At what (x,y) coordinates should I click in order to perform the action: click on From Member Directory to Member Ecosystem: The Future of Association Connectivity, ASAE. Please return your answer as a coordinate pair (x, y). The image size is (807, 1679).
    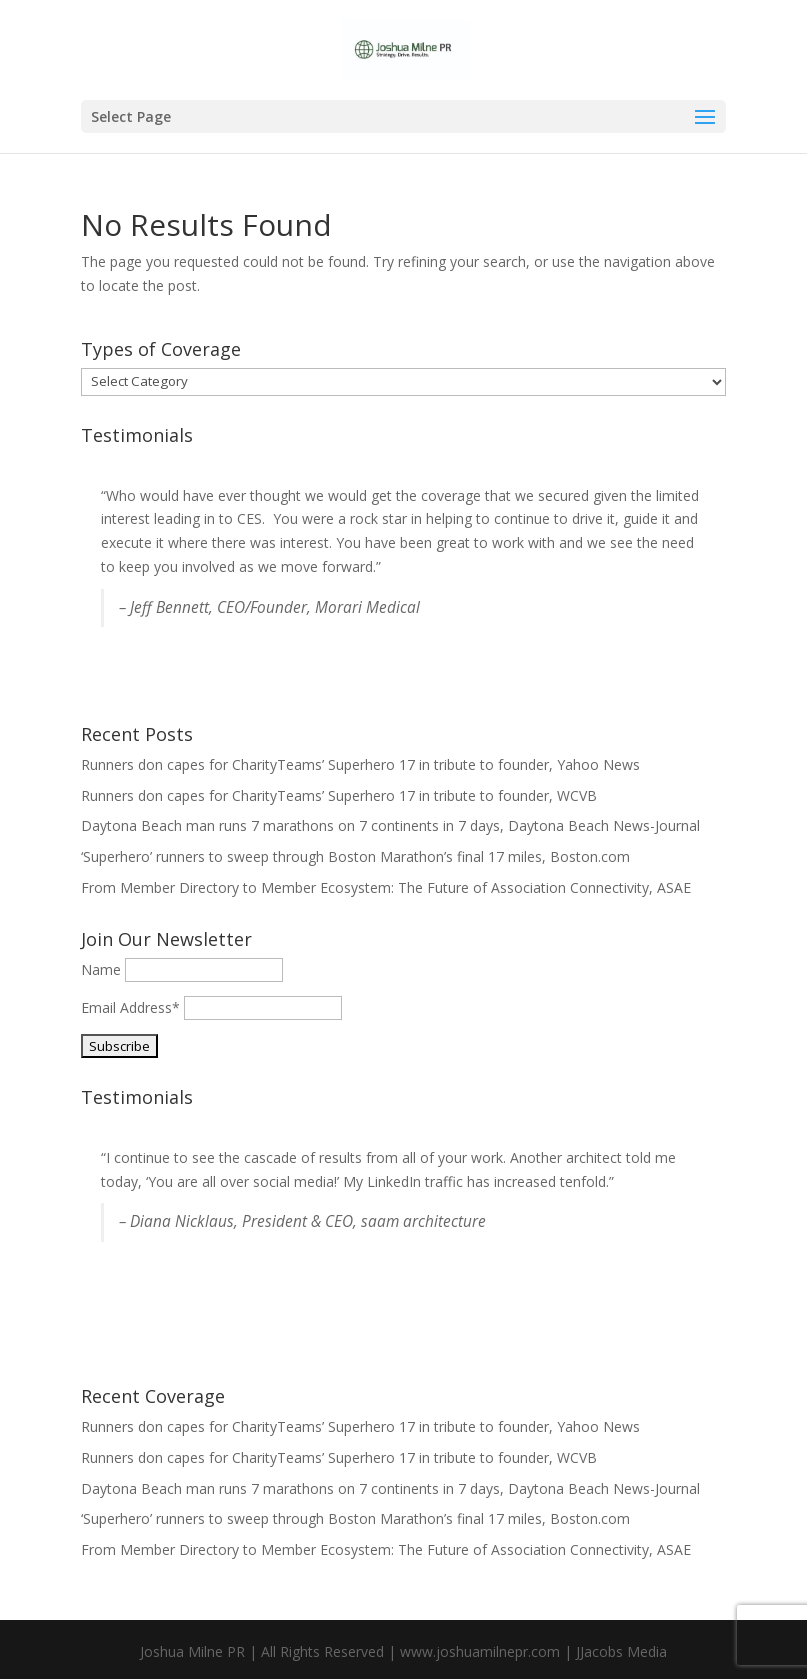
    Looking at the image, I should click on (386, 887).